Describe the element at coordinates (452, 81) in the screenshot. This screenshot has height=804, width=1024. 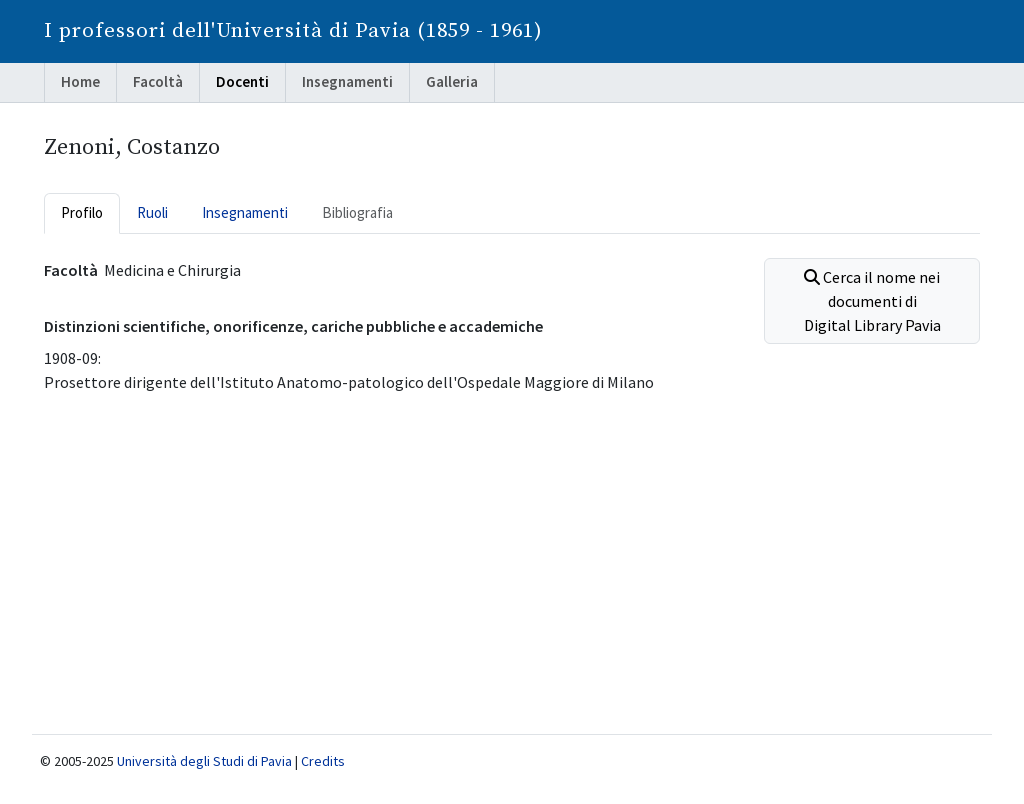
I see `Galleria` at that location.